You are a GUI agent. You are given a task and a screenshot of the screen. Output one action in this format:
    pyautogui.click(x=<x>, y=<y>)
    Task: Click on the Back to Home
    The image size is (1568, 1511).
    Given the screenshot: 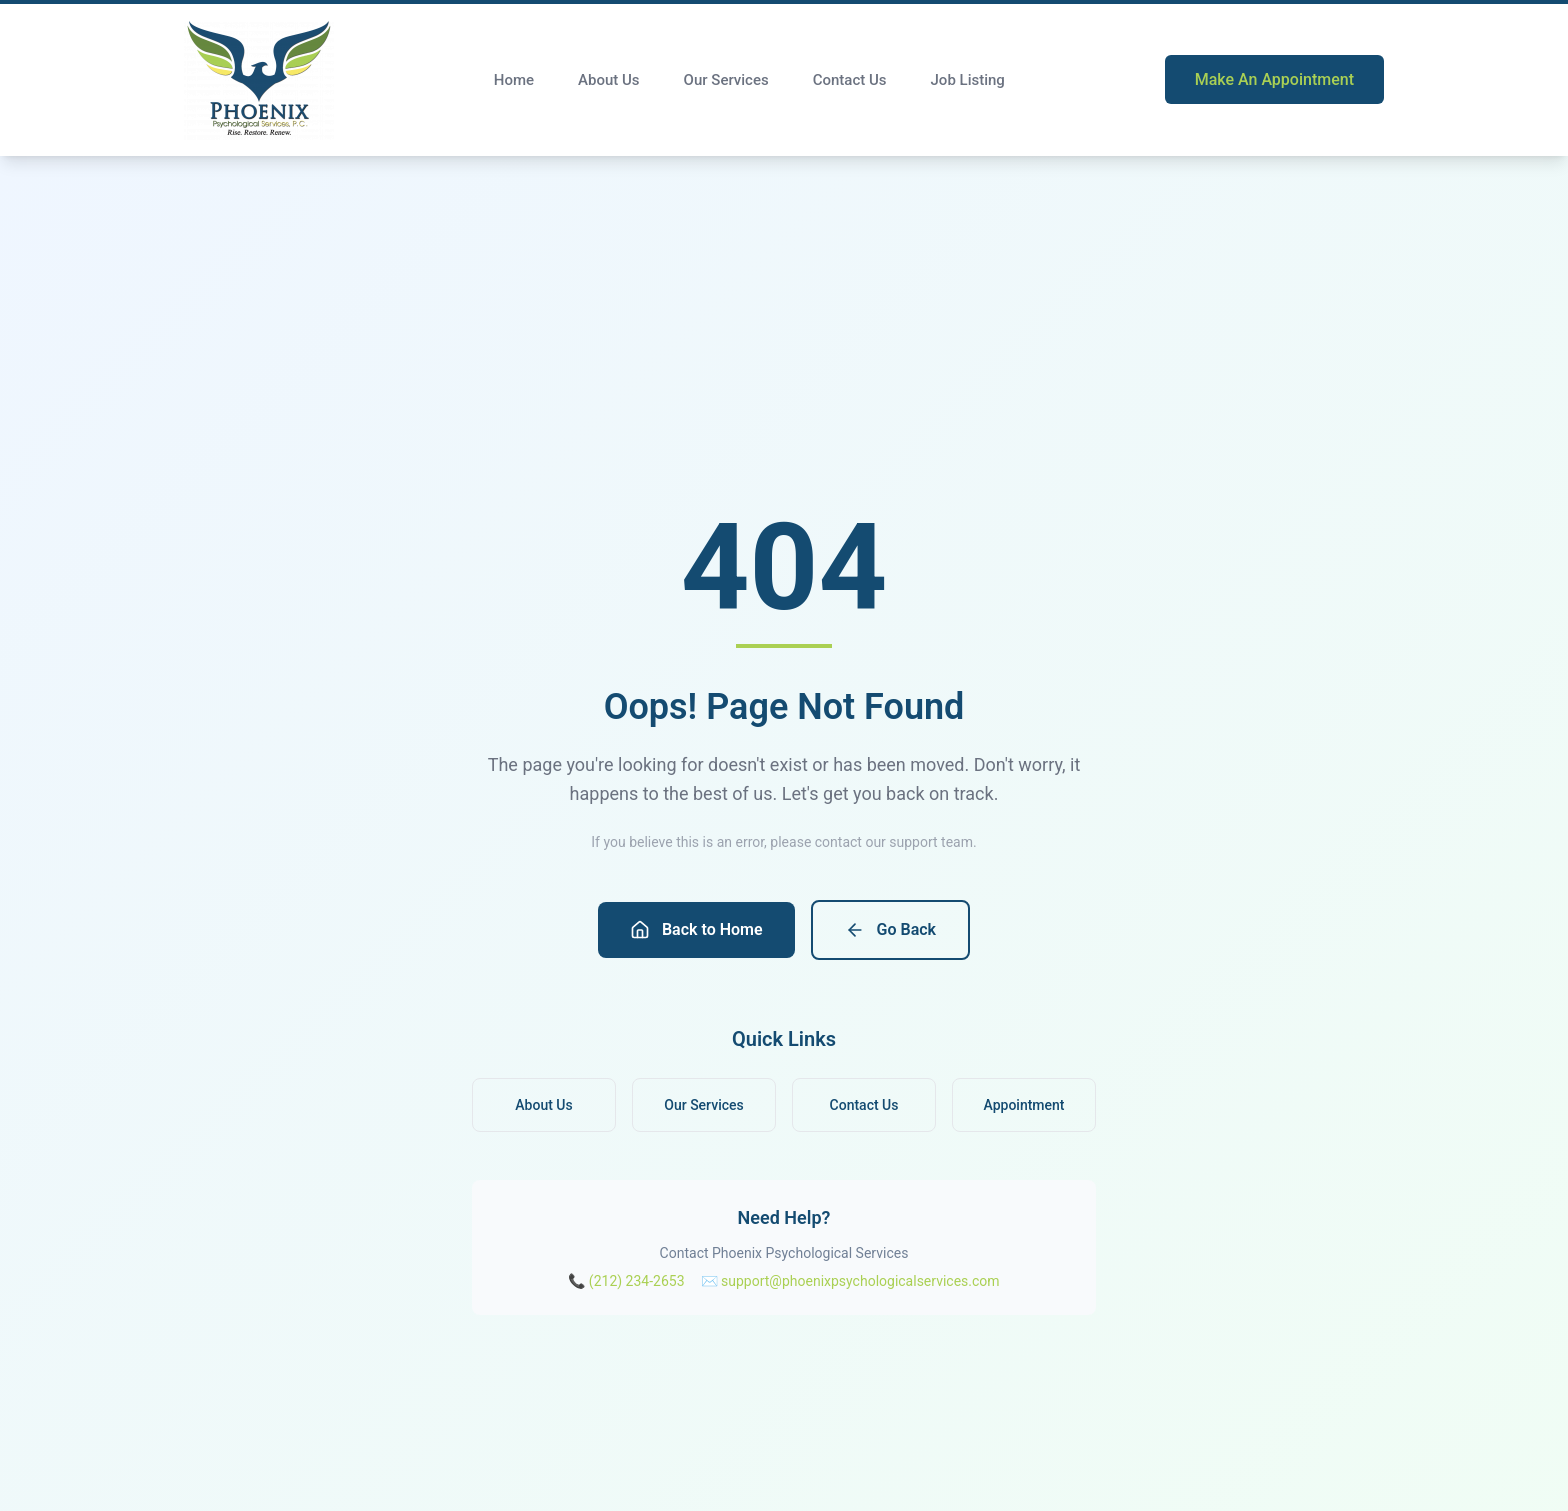 What is the action you would take?
    pyautogui.click(x=696, y=930)
    